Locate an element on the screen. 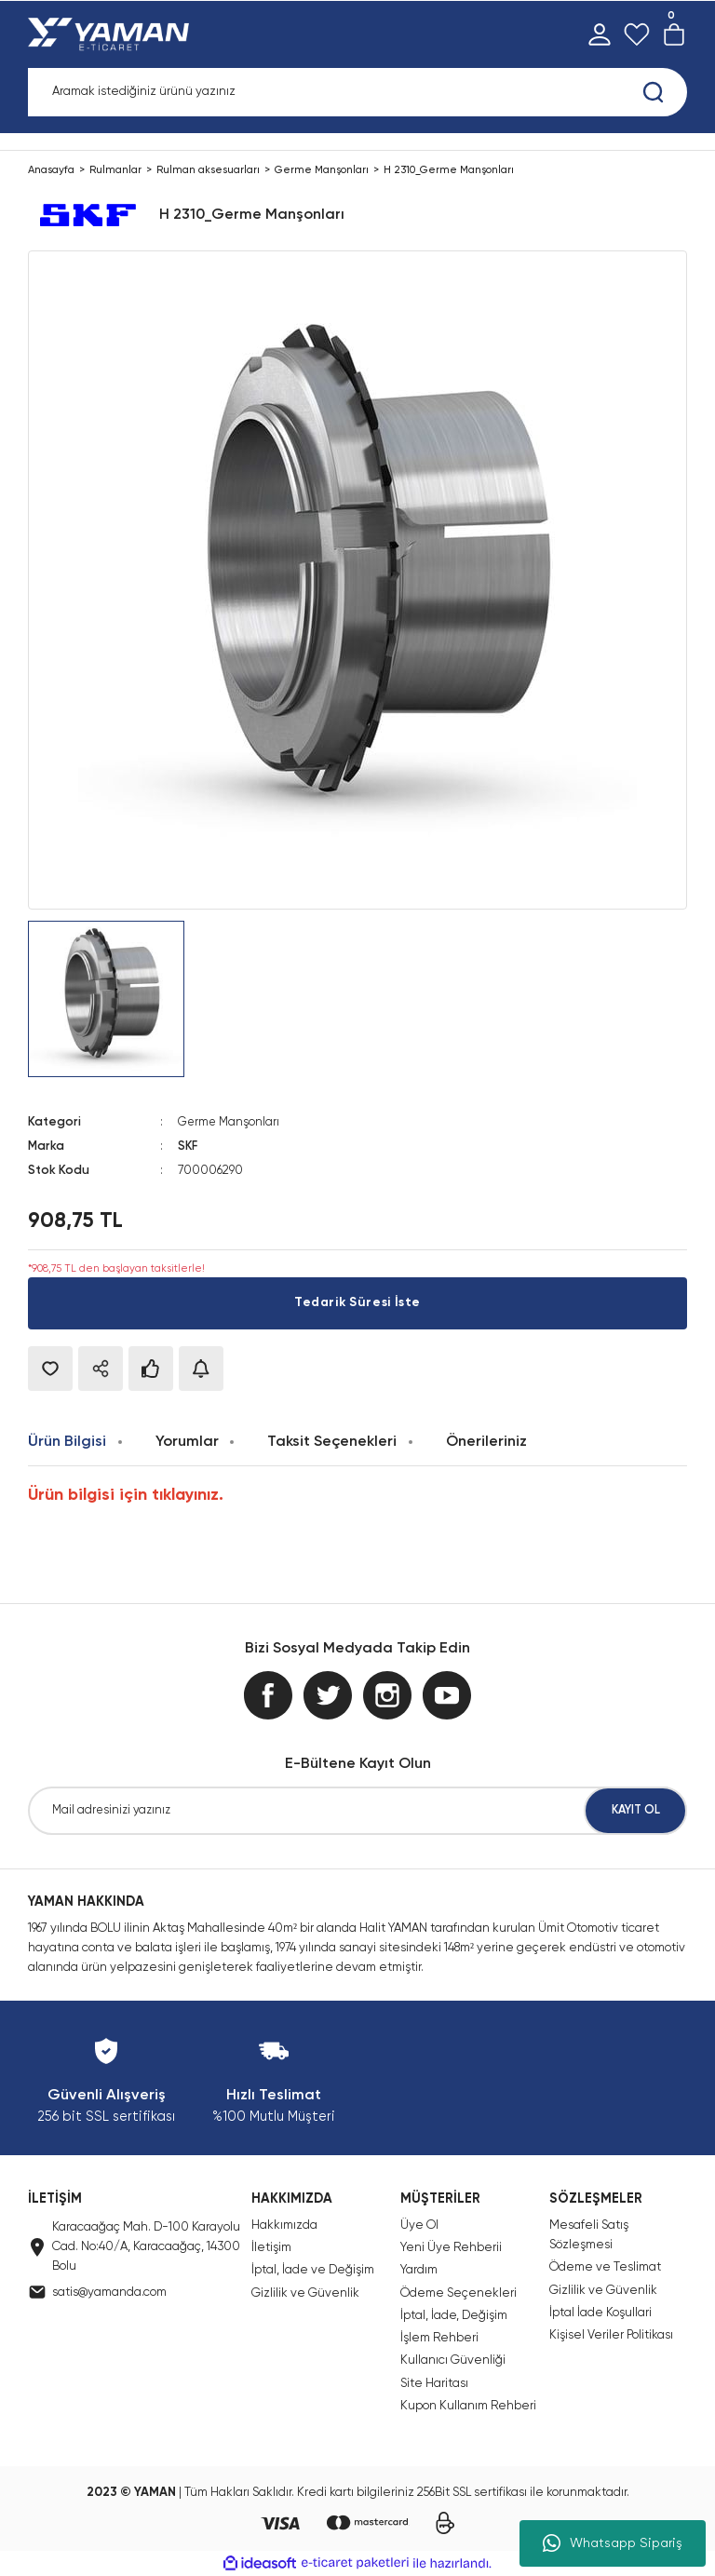 Image resolution: width=715 pixels, height=2576 pixels. Site Haritası is located at coordinates (434, 2383).